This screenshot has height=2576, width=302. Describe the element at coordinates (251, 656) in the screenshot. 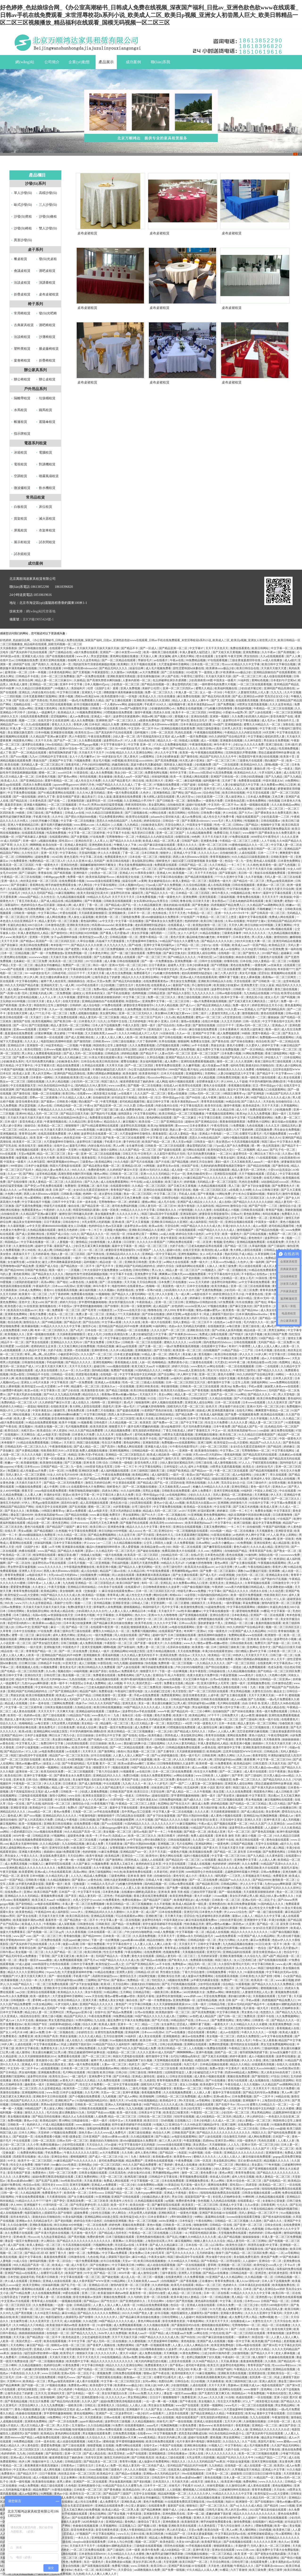

I see `男女拍拍拍` at that location.